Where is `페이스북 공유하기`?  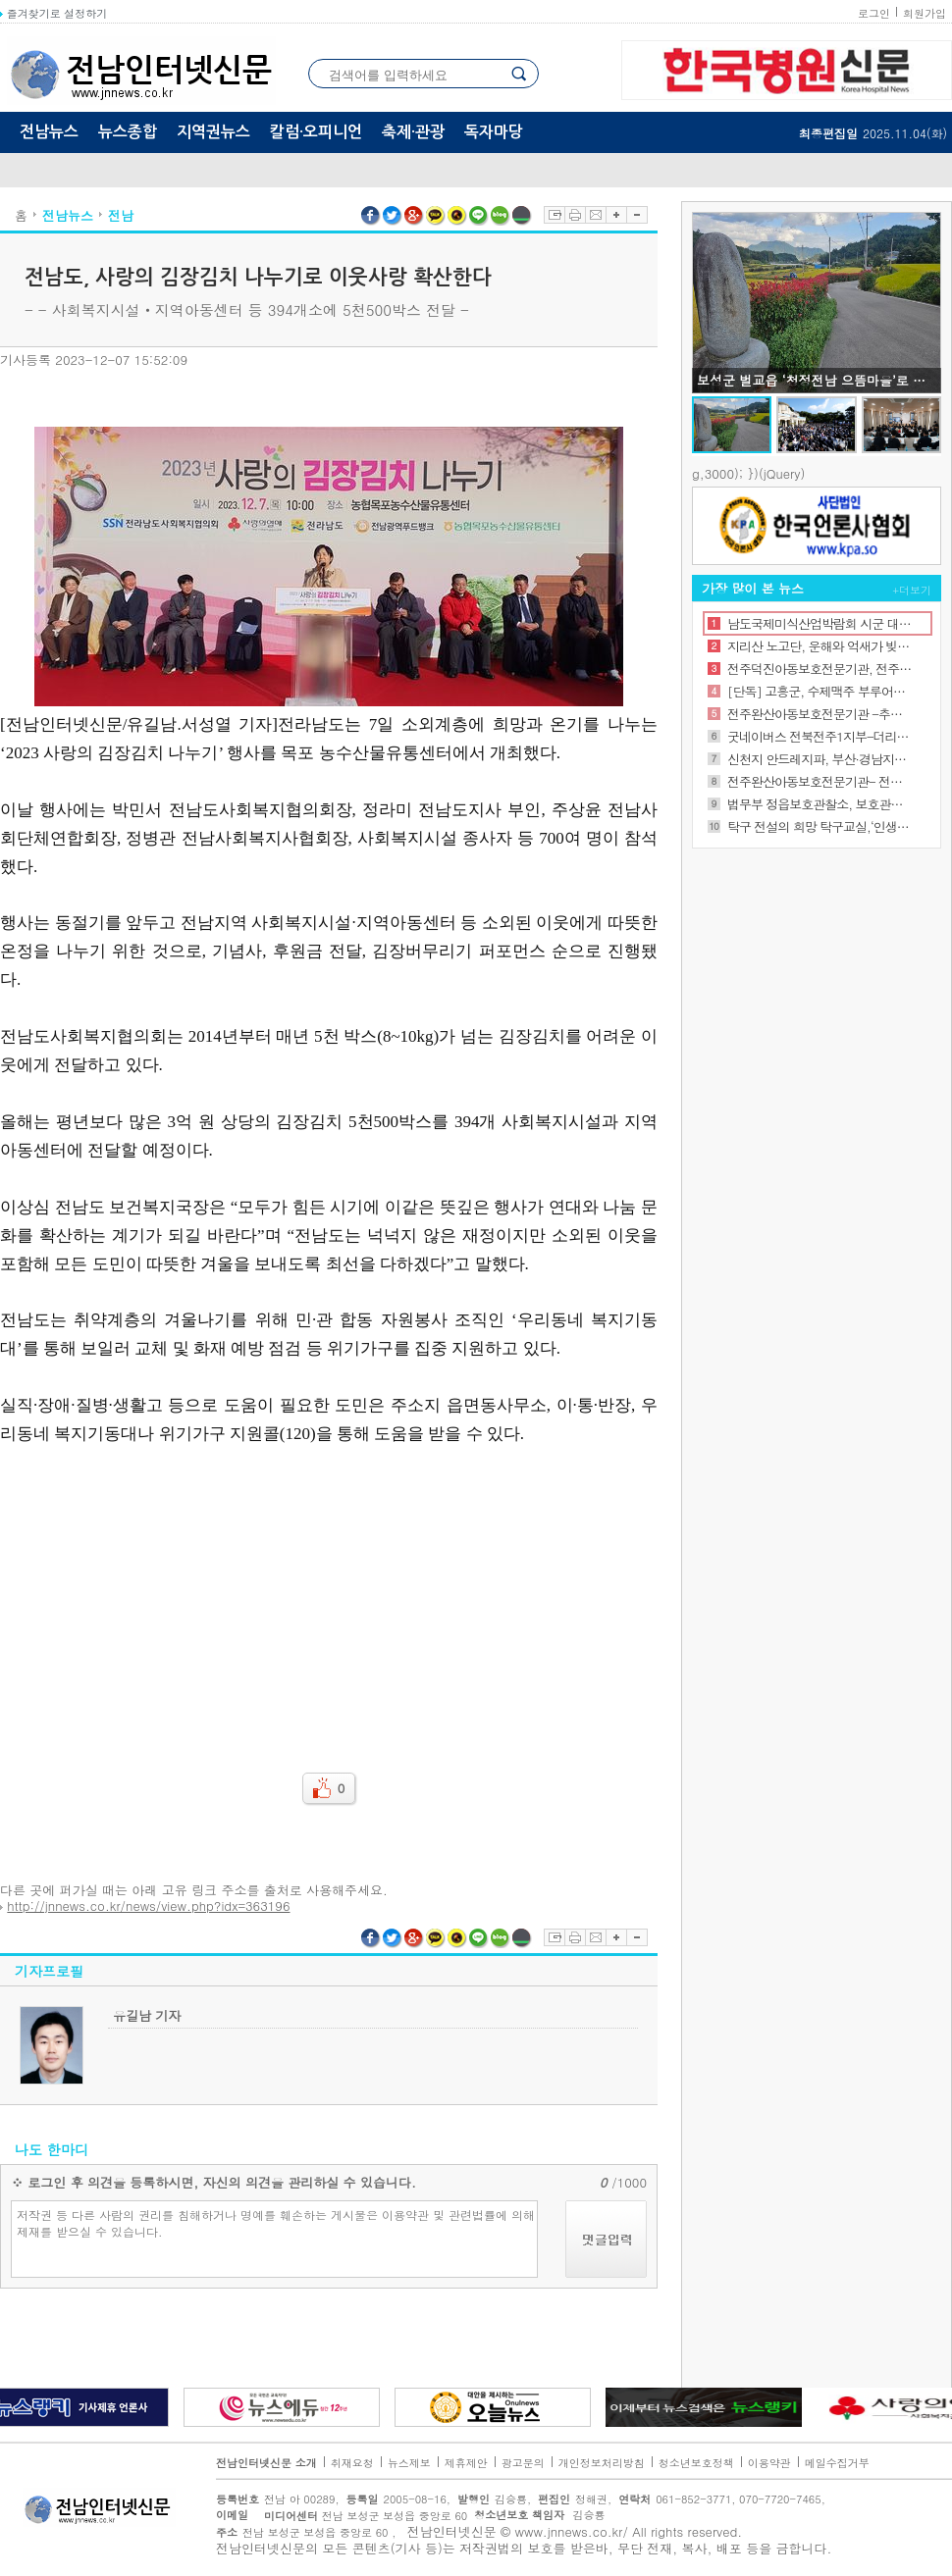
페이스북 공유하기 is located at coordinates (371, 216).